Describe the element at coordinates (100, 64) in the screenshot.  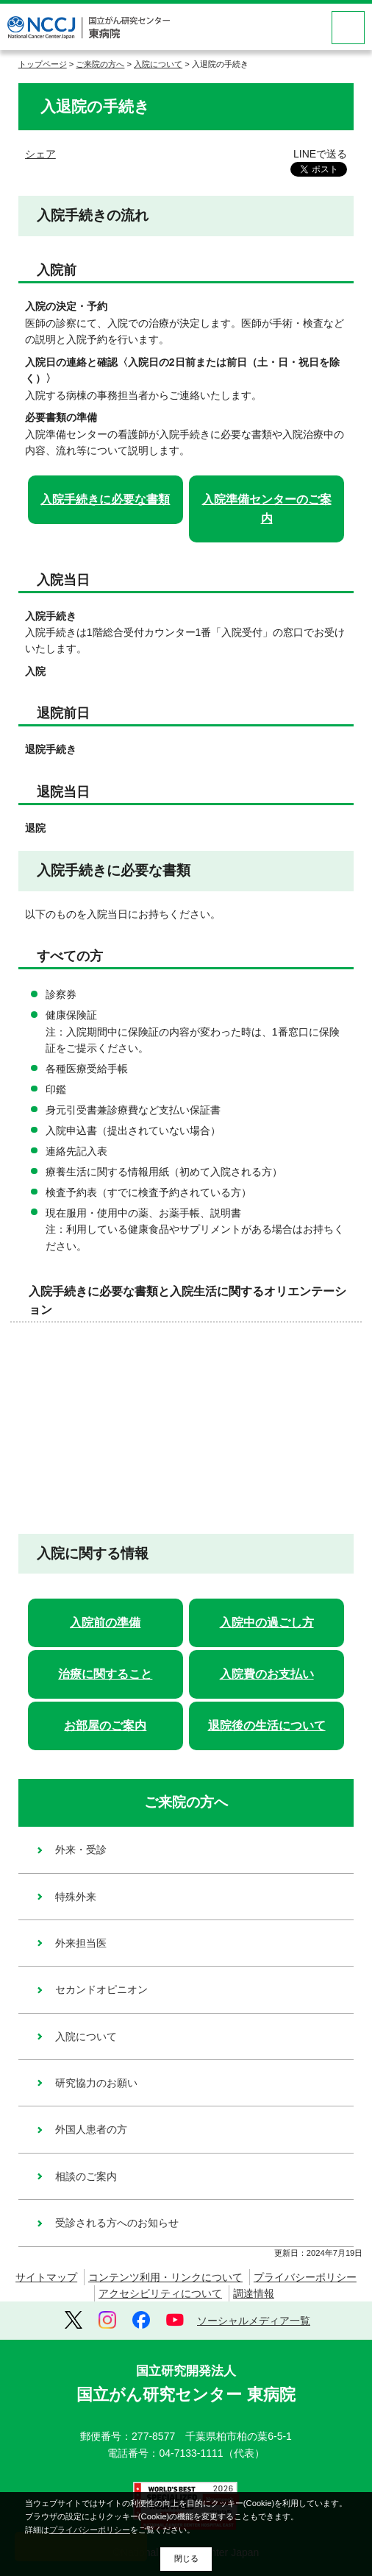
I see `ご来院の方へ` at that location.